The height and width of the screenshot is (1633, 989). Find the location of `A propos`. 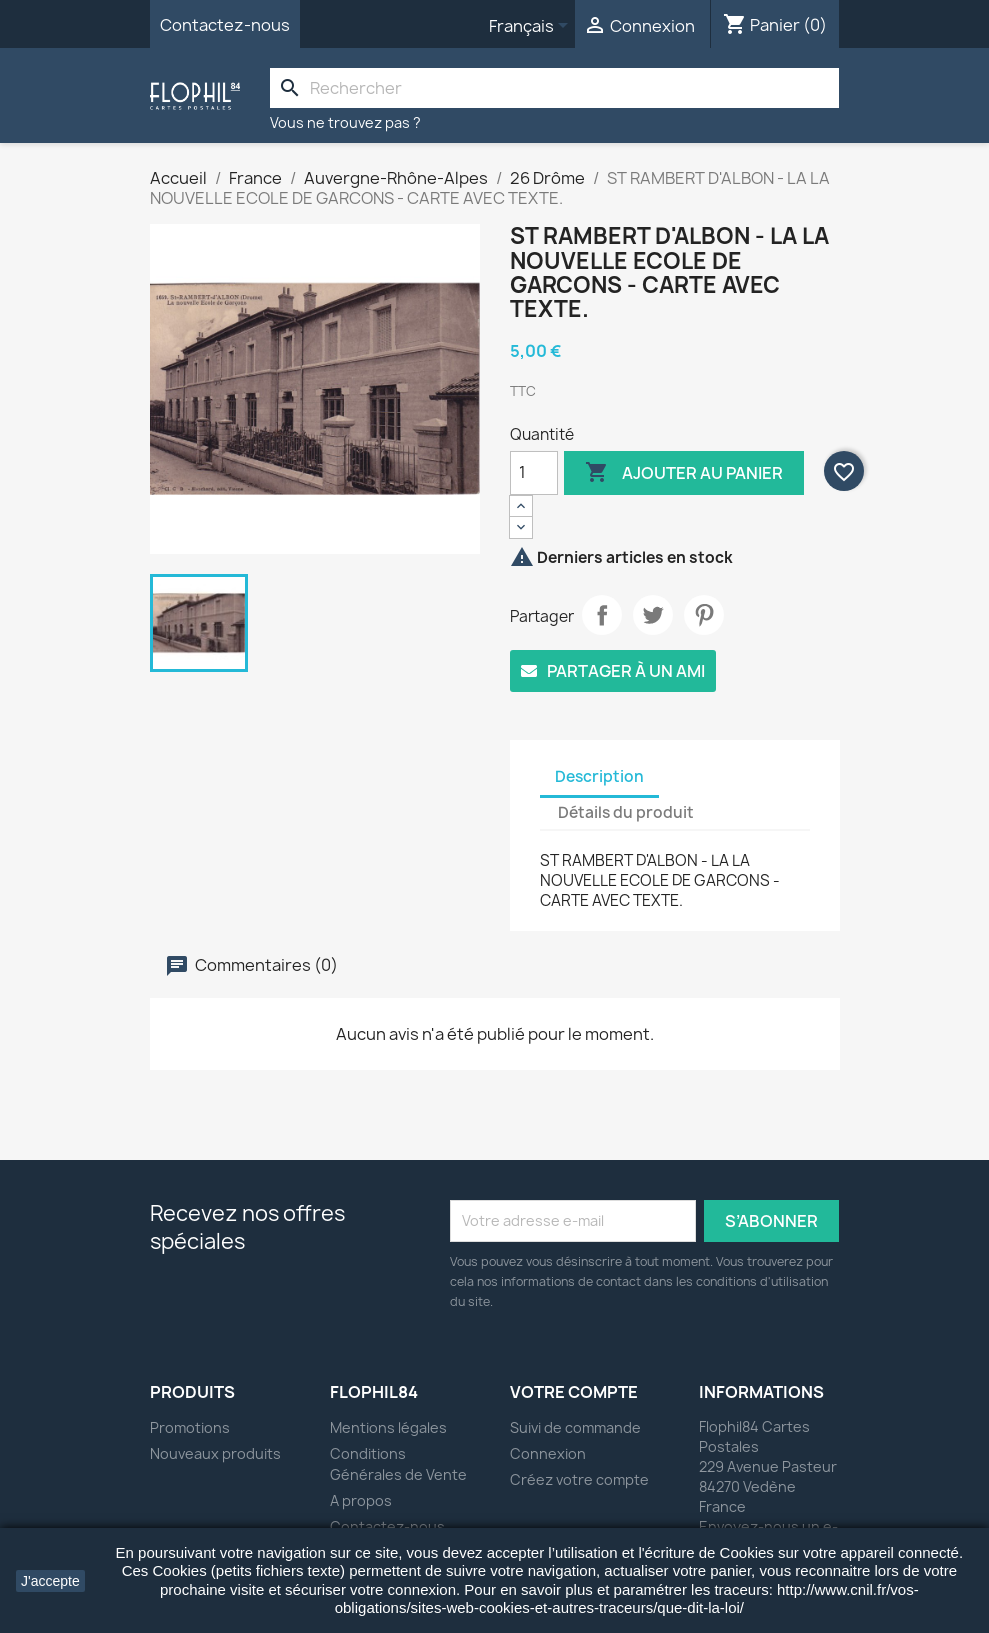

A propos is located at coordinates (361, 1500).